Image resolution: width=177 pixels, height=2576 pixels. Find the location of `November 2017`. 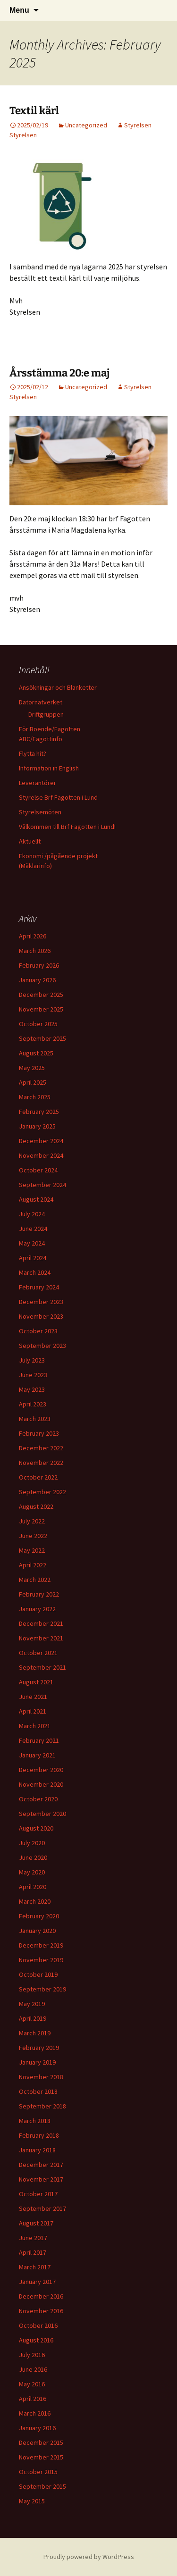

November 2017 is located at coordinates (41, 2179).